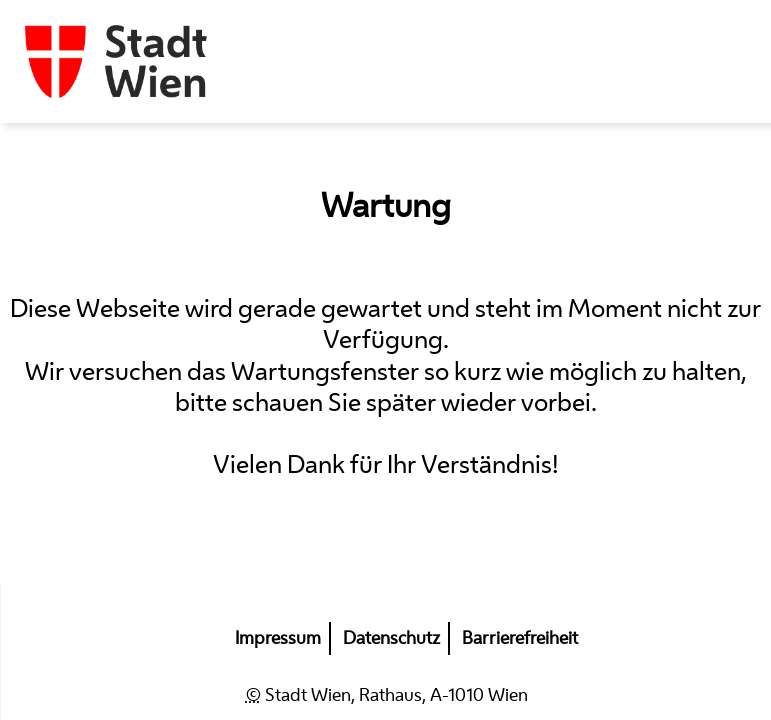 The height and width of the screenshot is (720, 771). Describe the element at coordinates (391, 638) in the screenshot. I see `Datenschutz` at that location.